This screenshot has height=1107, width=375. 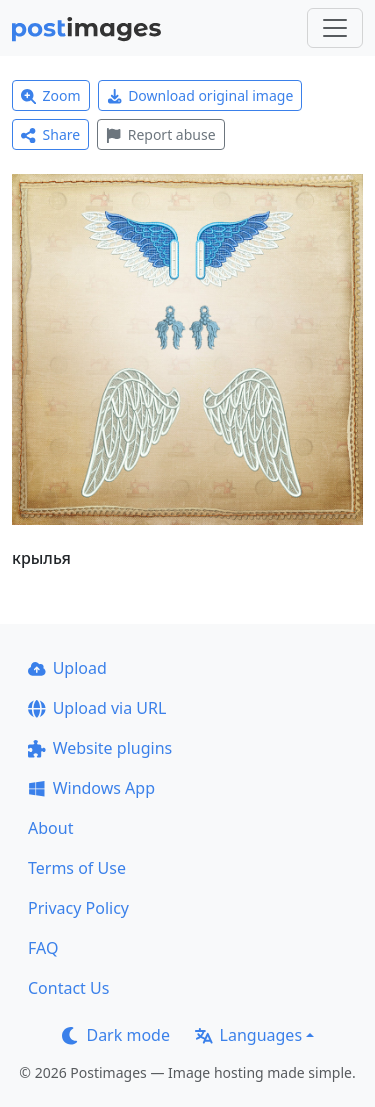 I want to click on Zoom, so click(x=51, y=95).